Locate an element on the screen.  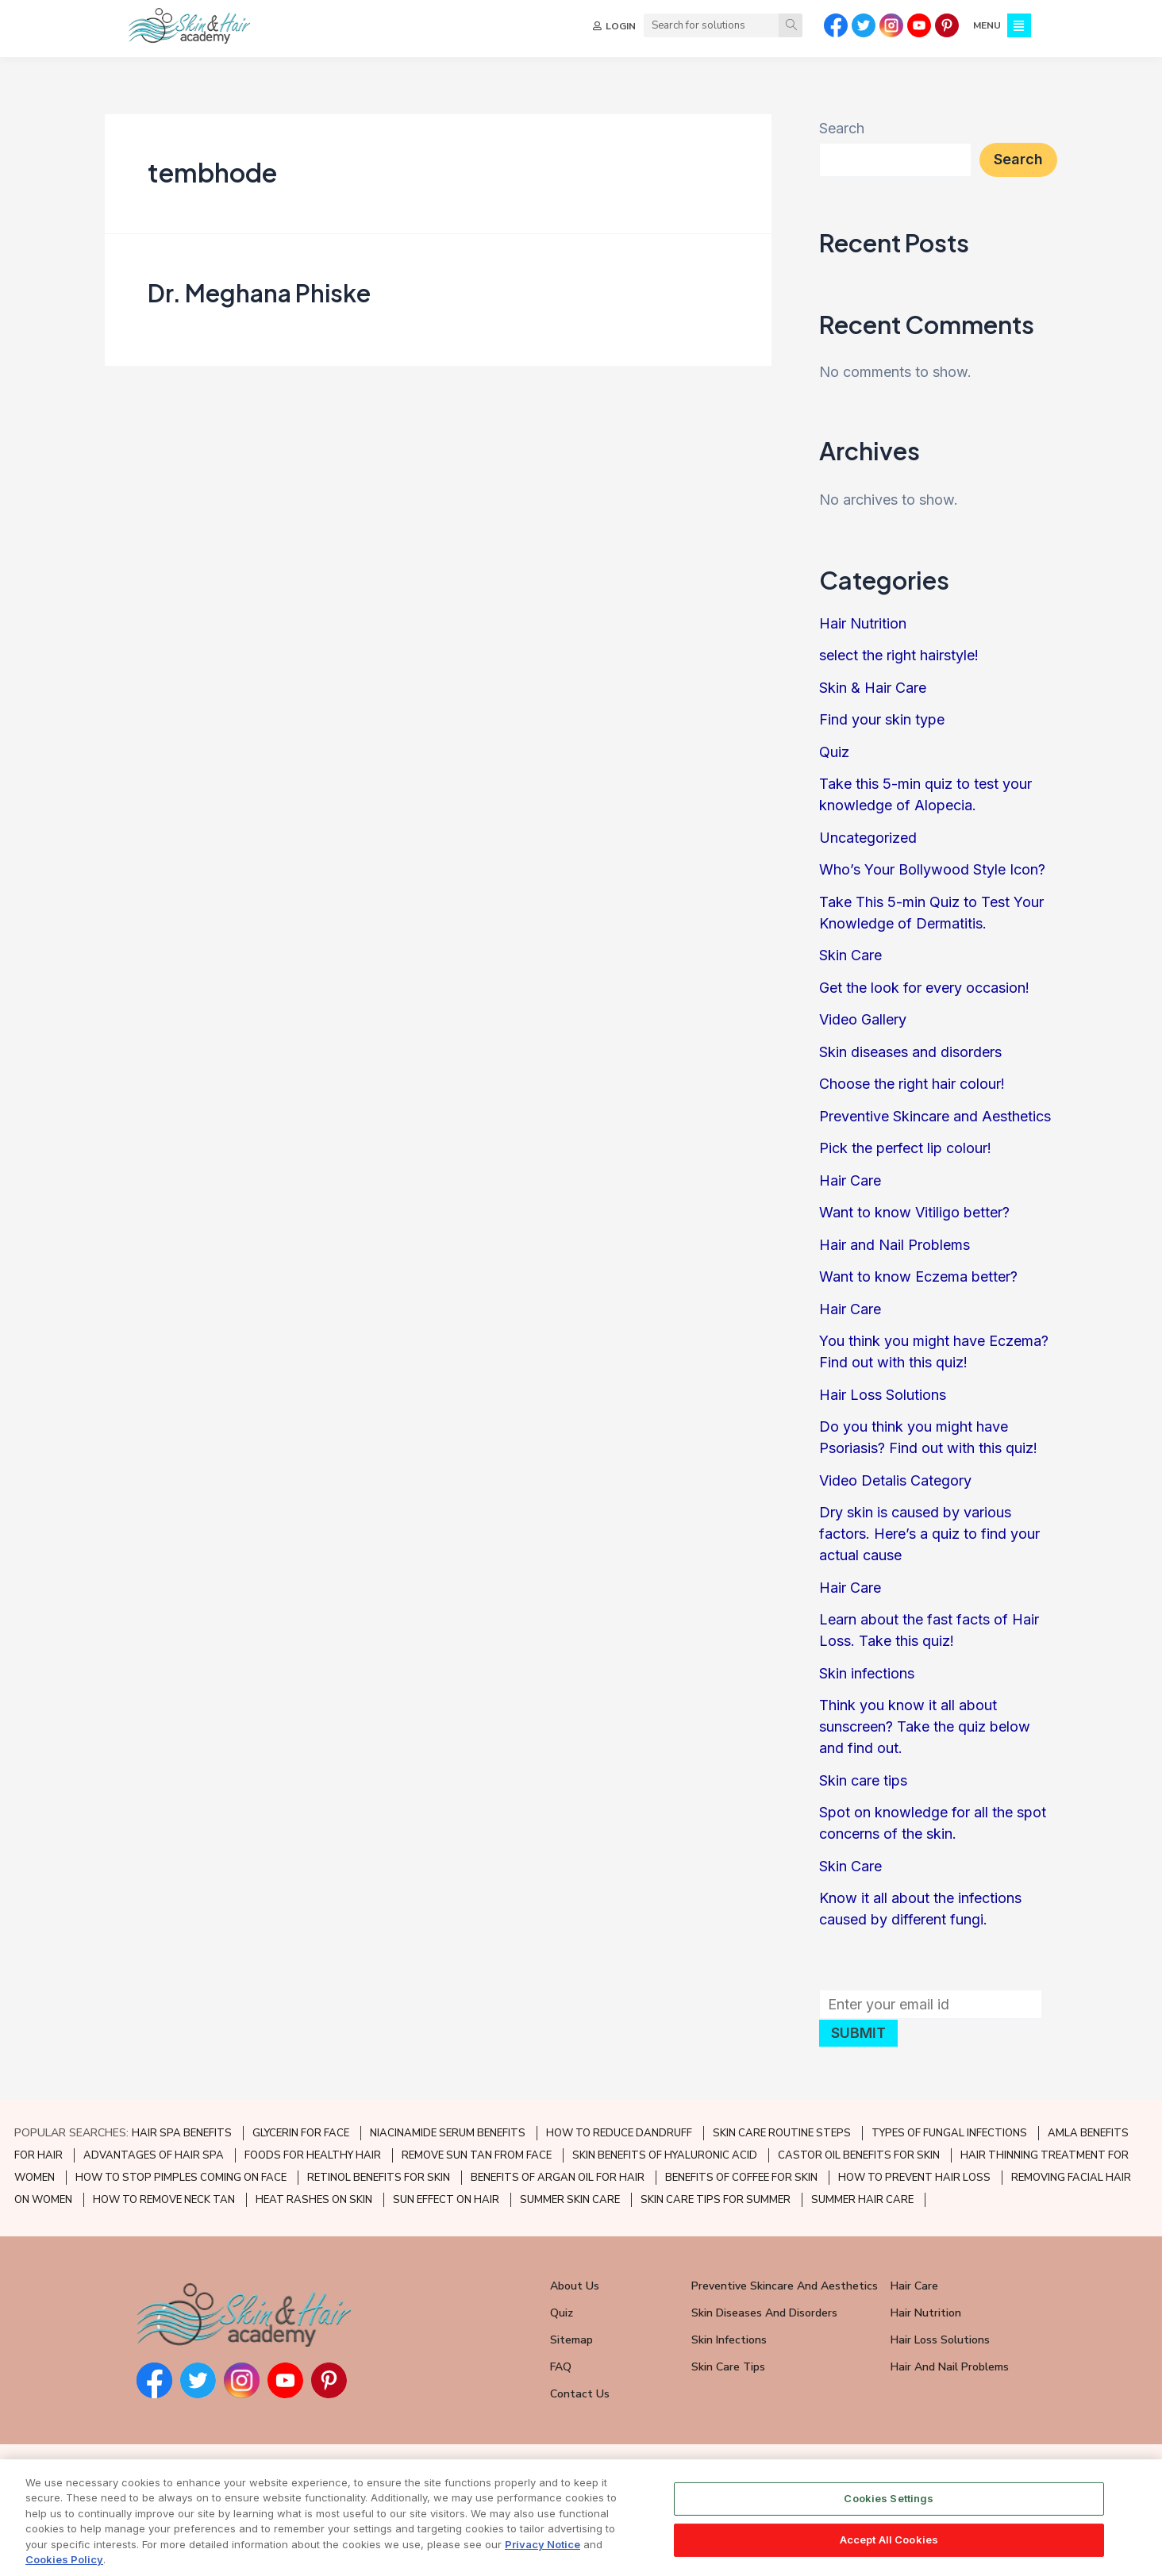
Dr. Meghana Phiske is located at coordinates (259, 293).